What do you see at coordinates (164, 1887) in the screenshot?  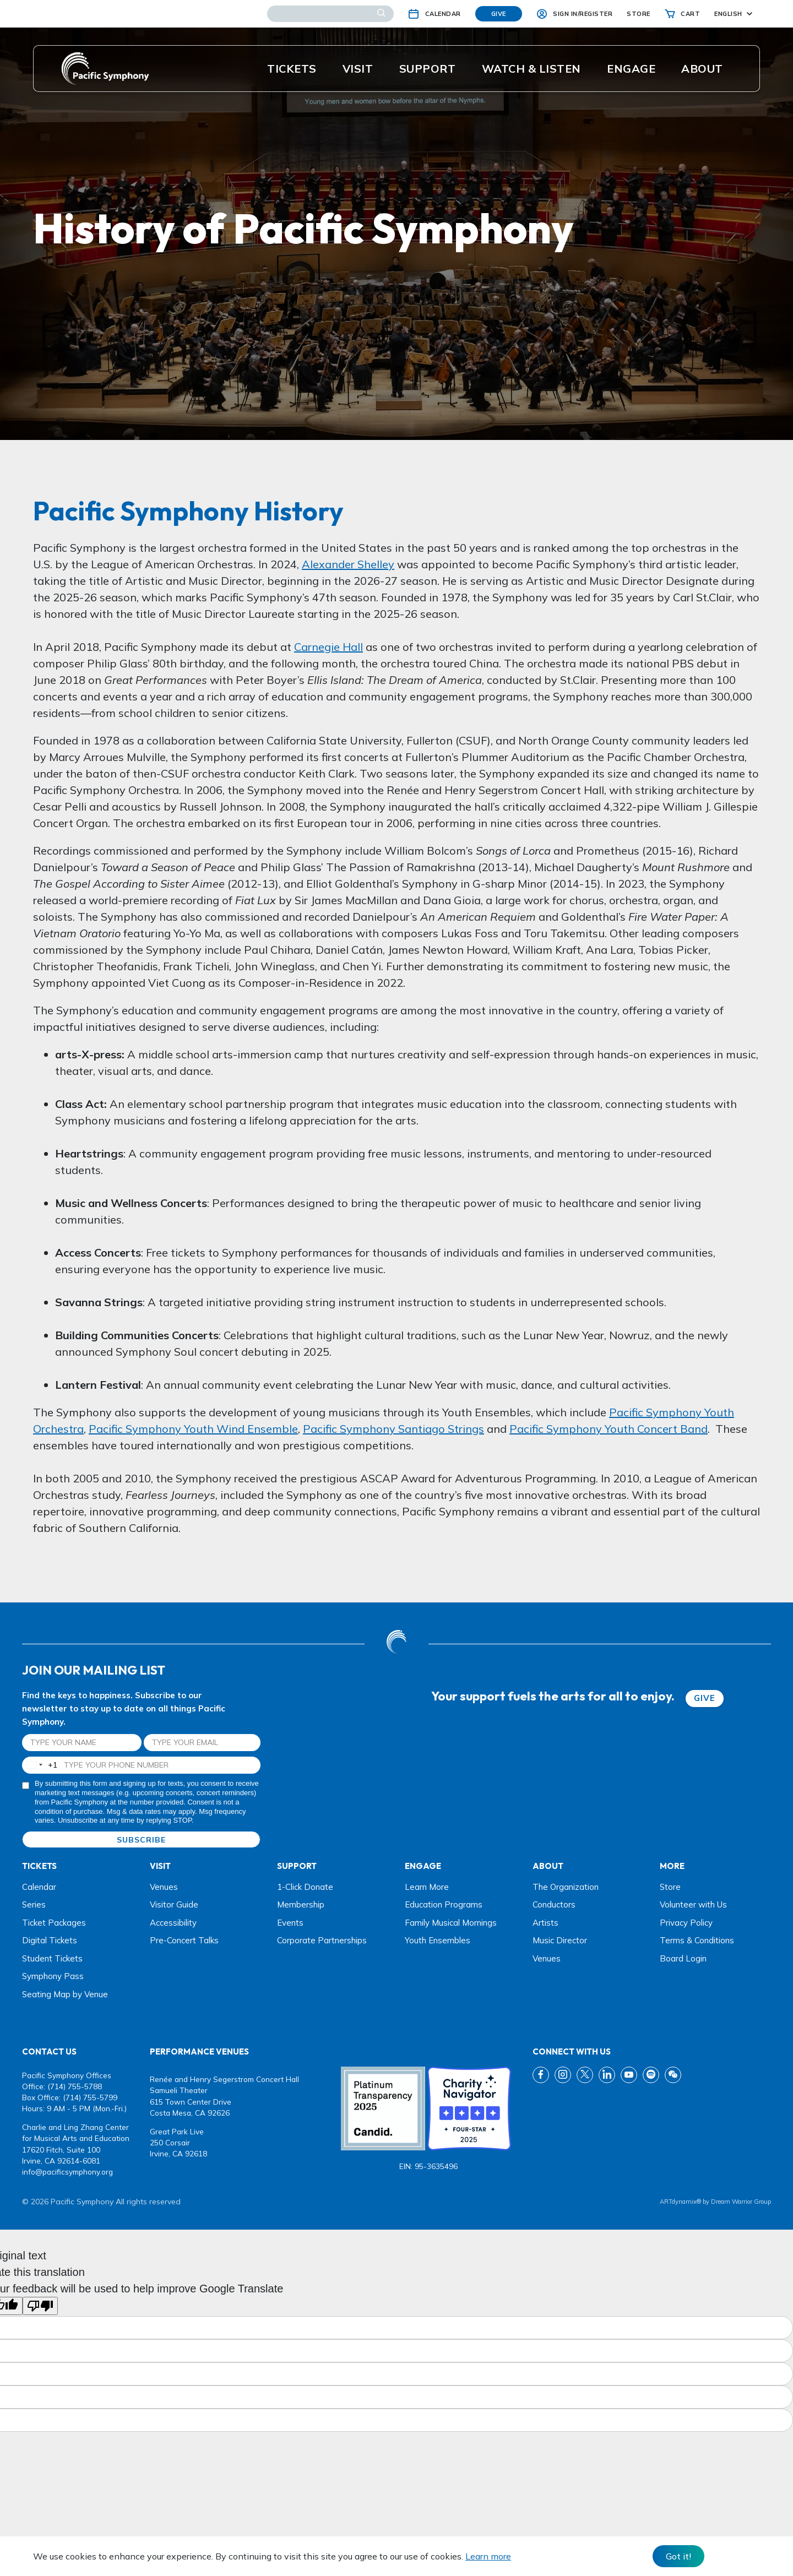 I see `Venues` at bounding box center [164, 1887].